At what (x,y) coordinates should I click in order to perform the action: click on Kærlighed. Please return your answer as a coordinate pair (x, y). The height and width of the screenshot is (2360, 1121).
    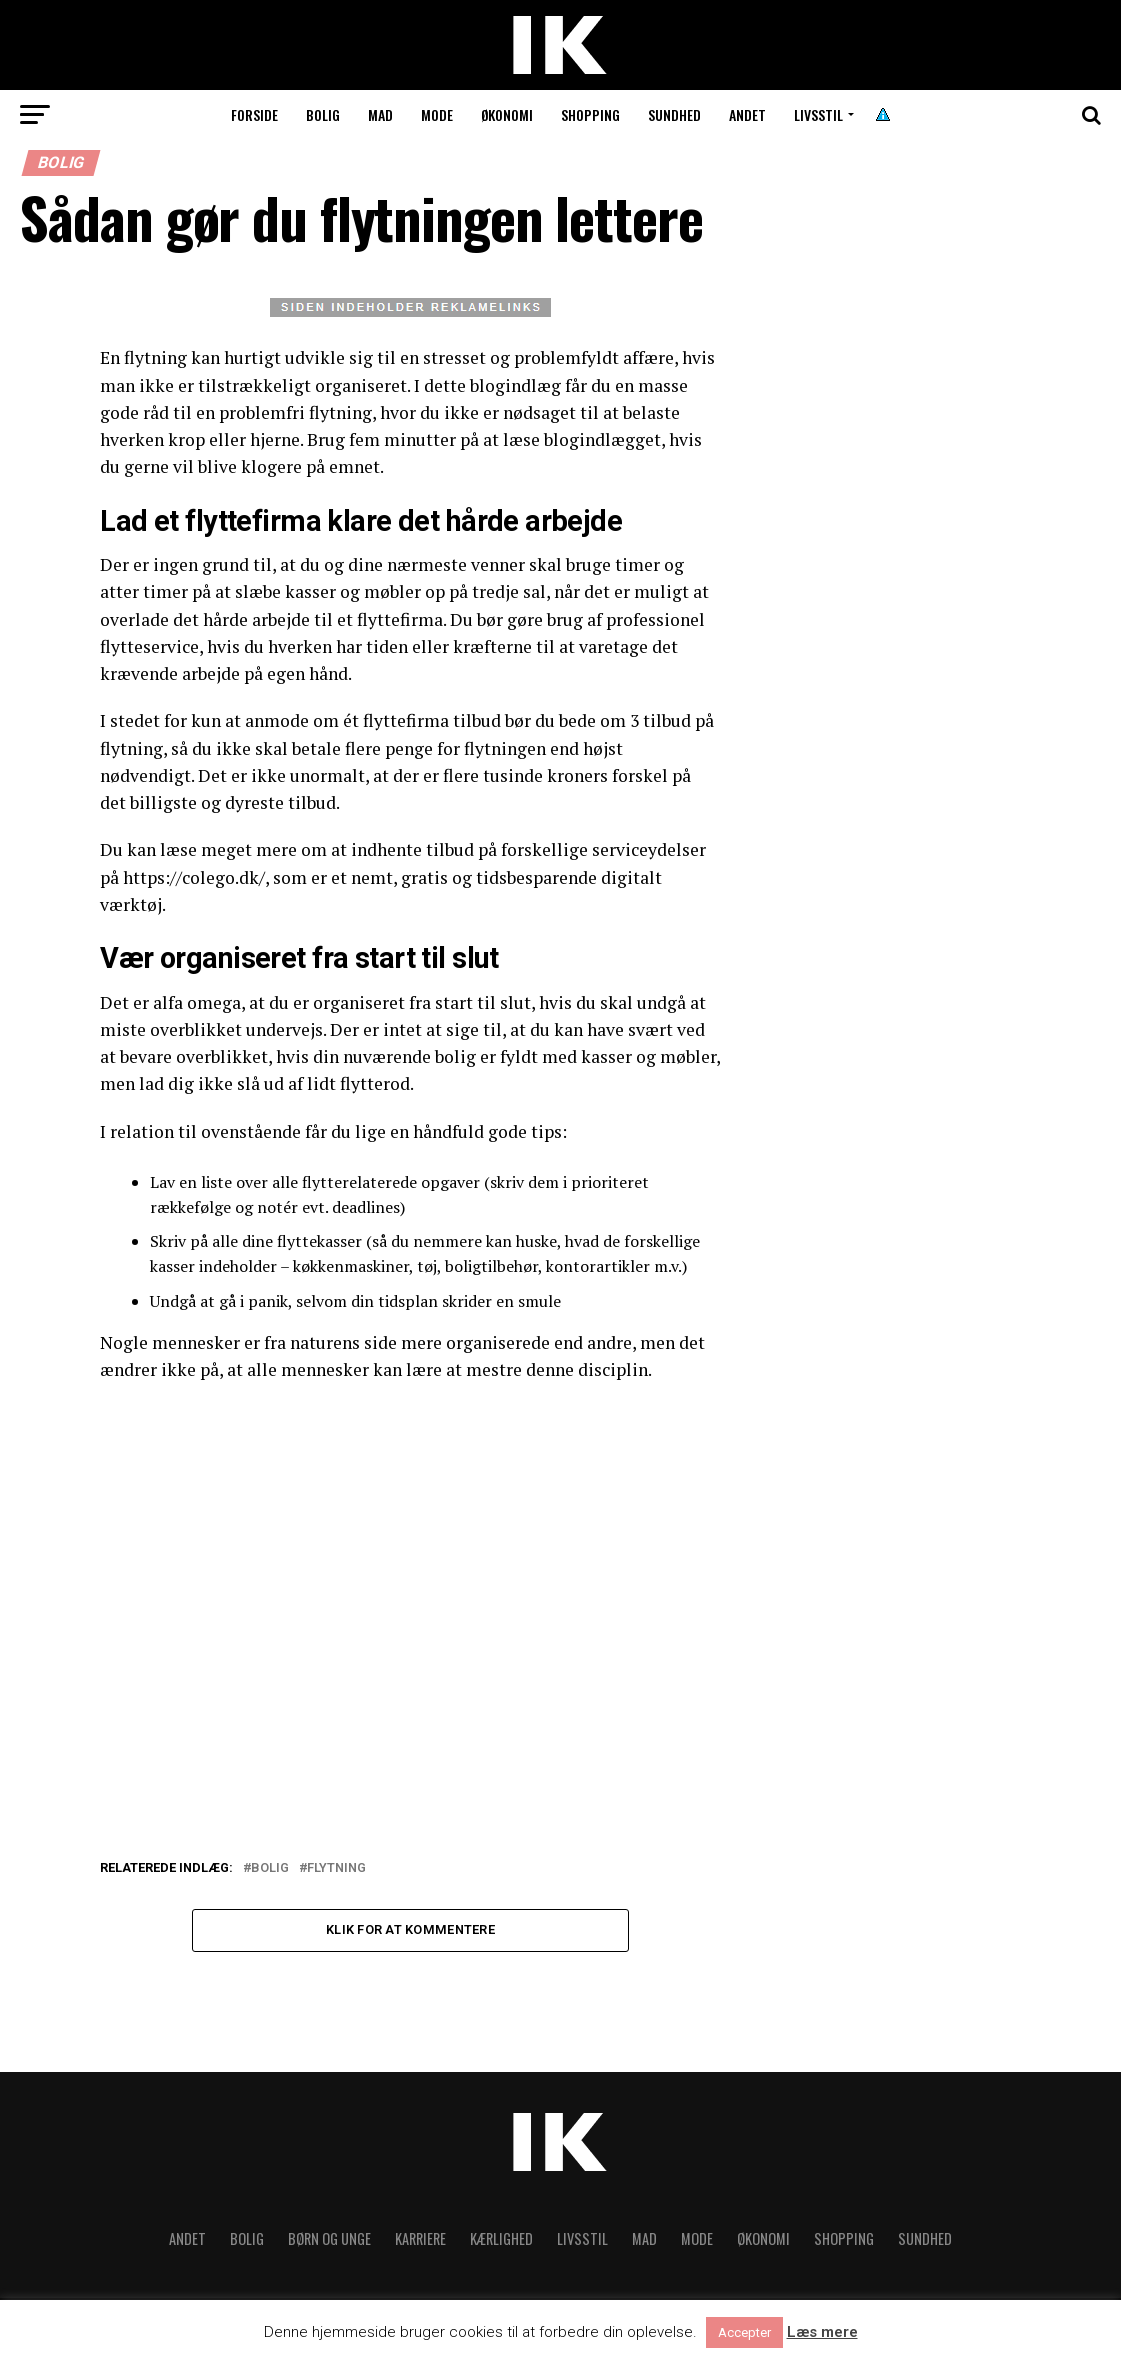
    Looking at the image, I should click on (501, 2240).